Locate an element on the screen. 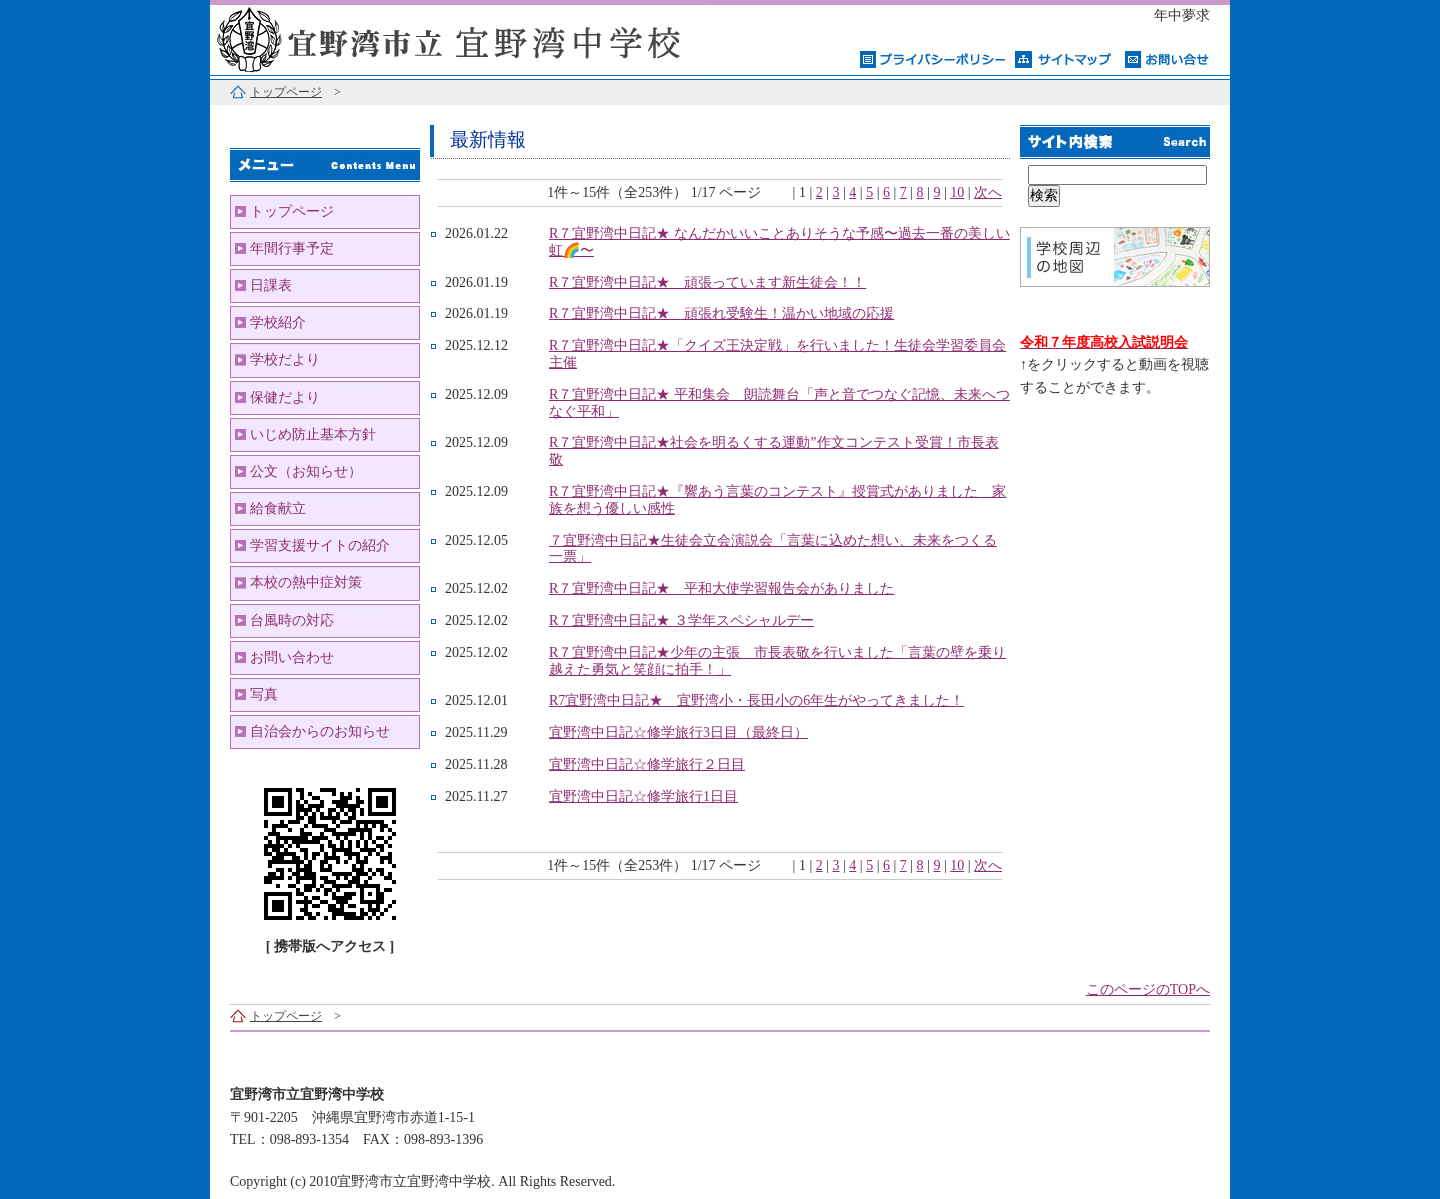 This screenshot has height=1199, width=1440. R７宜野湾中日記★ 頑張れ受験生！温かい地域の応援 is located at coordinates (721, 313).